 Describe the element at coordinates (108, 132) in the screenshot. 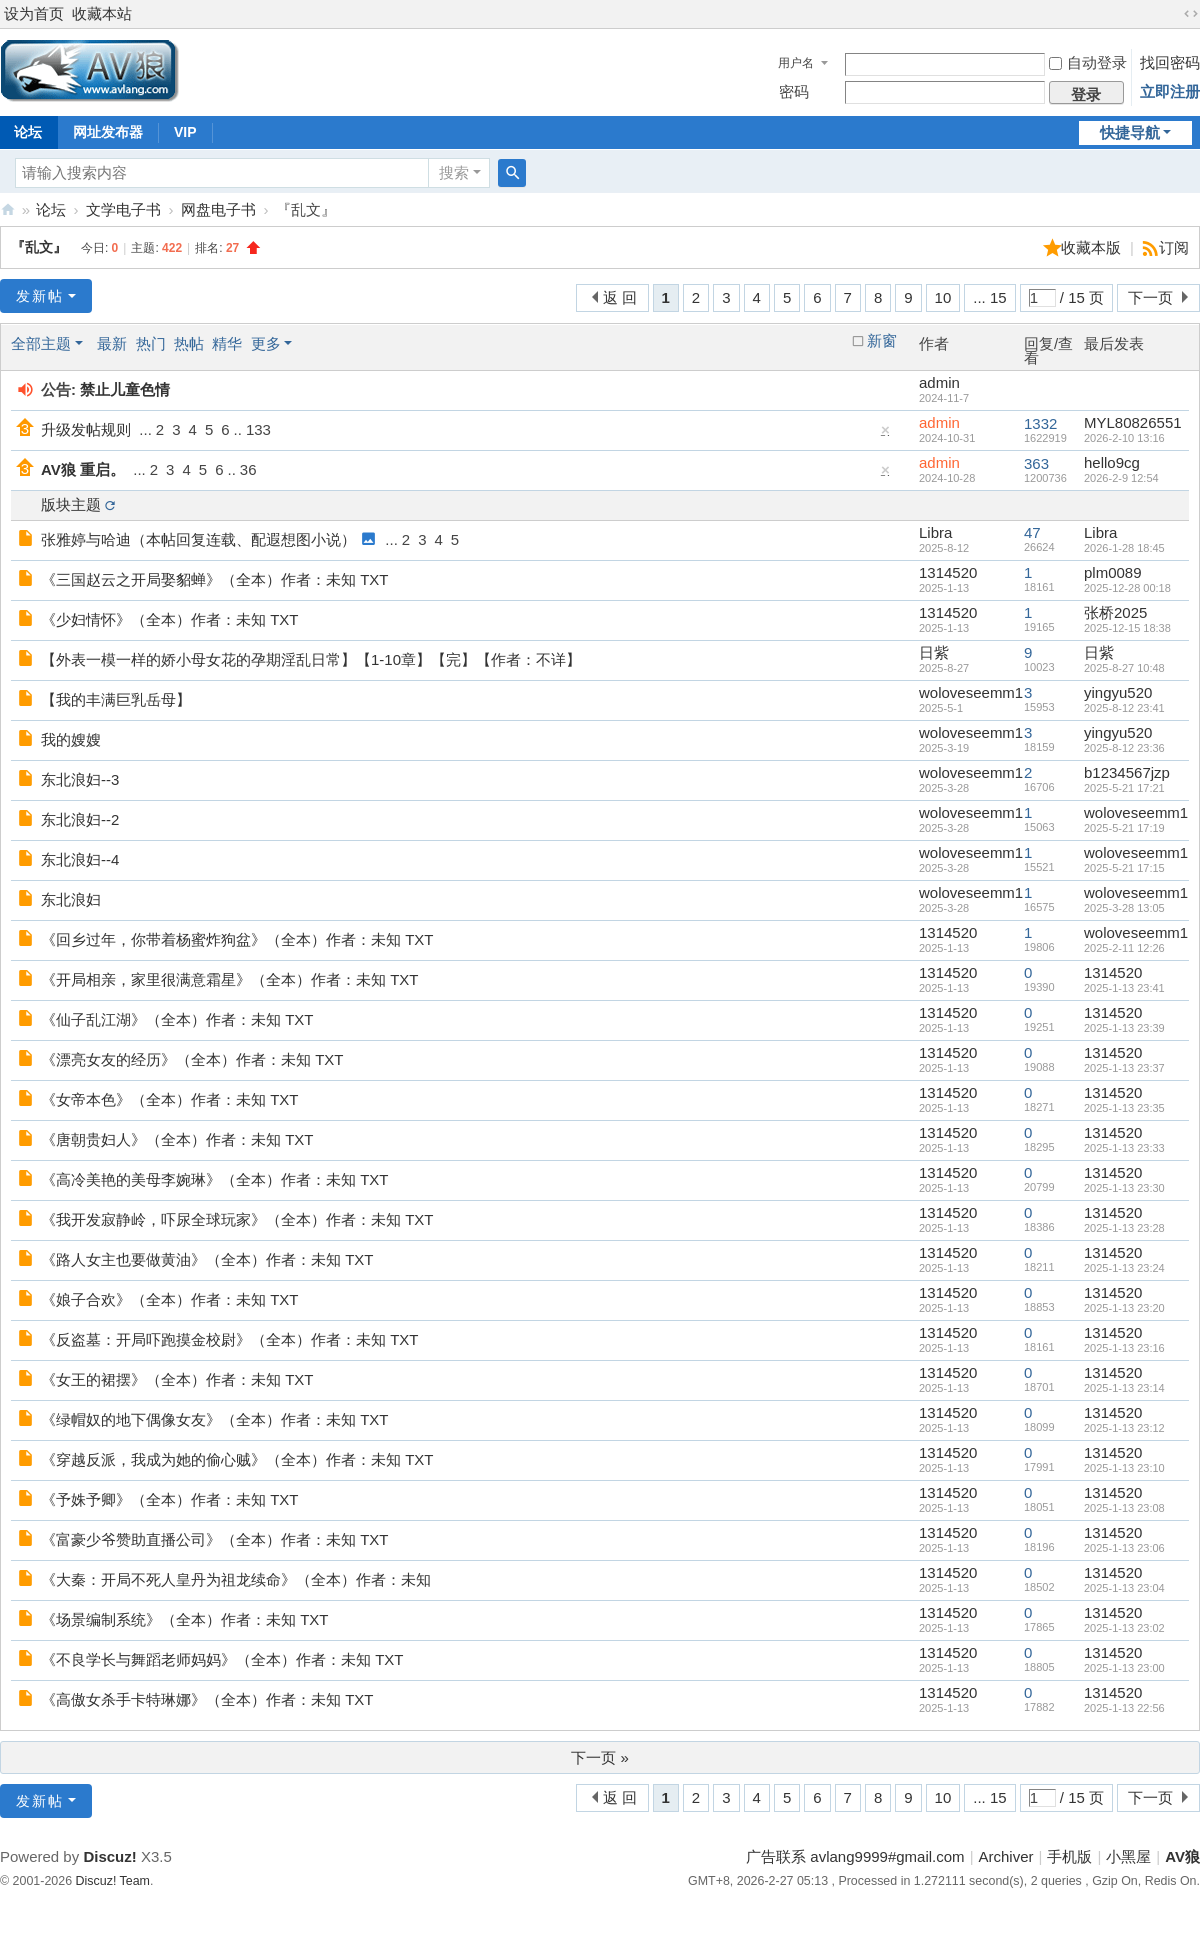

I see `网址发布器` at that location.